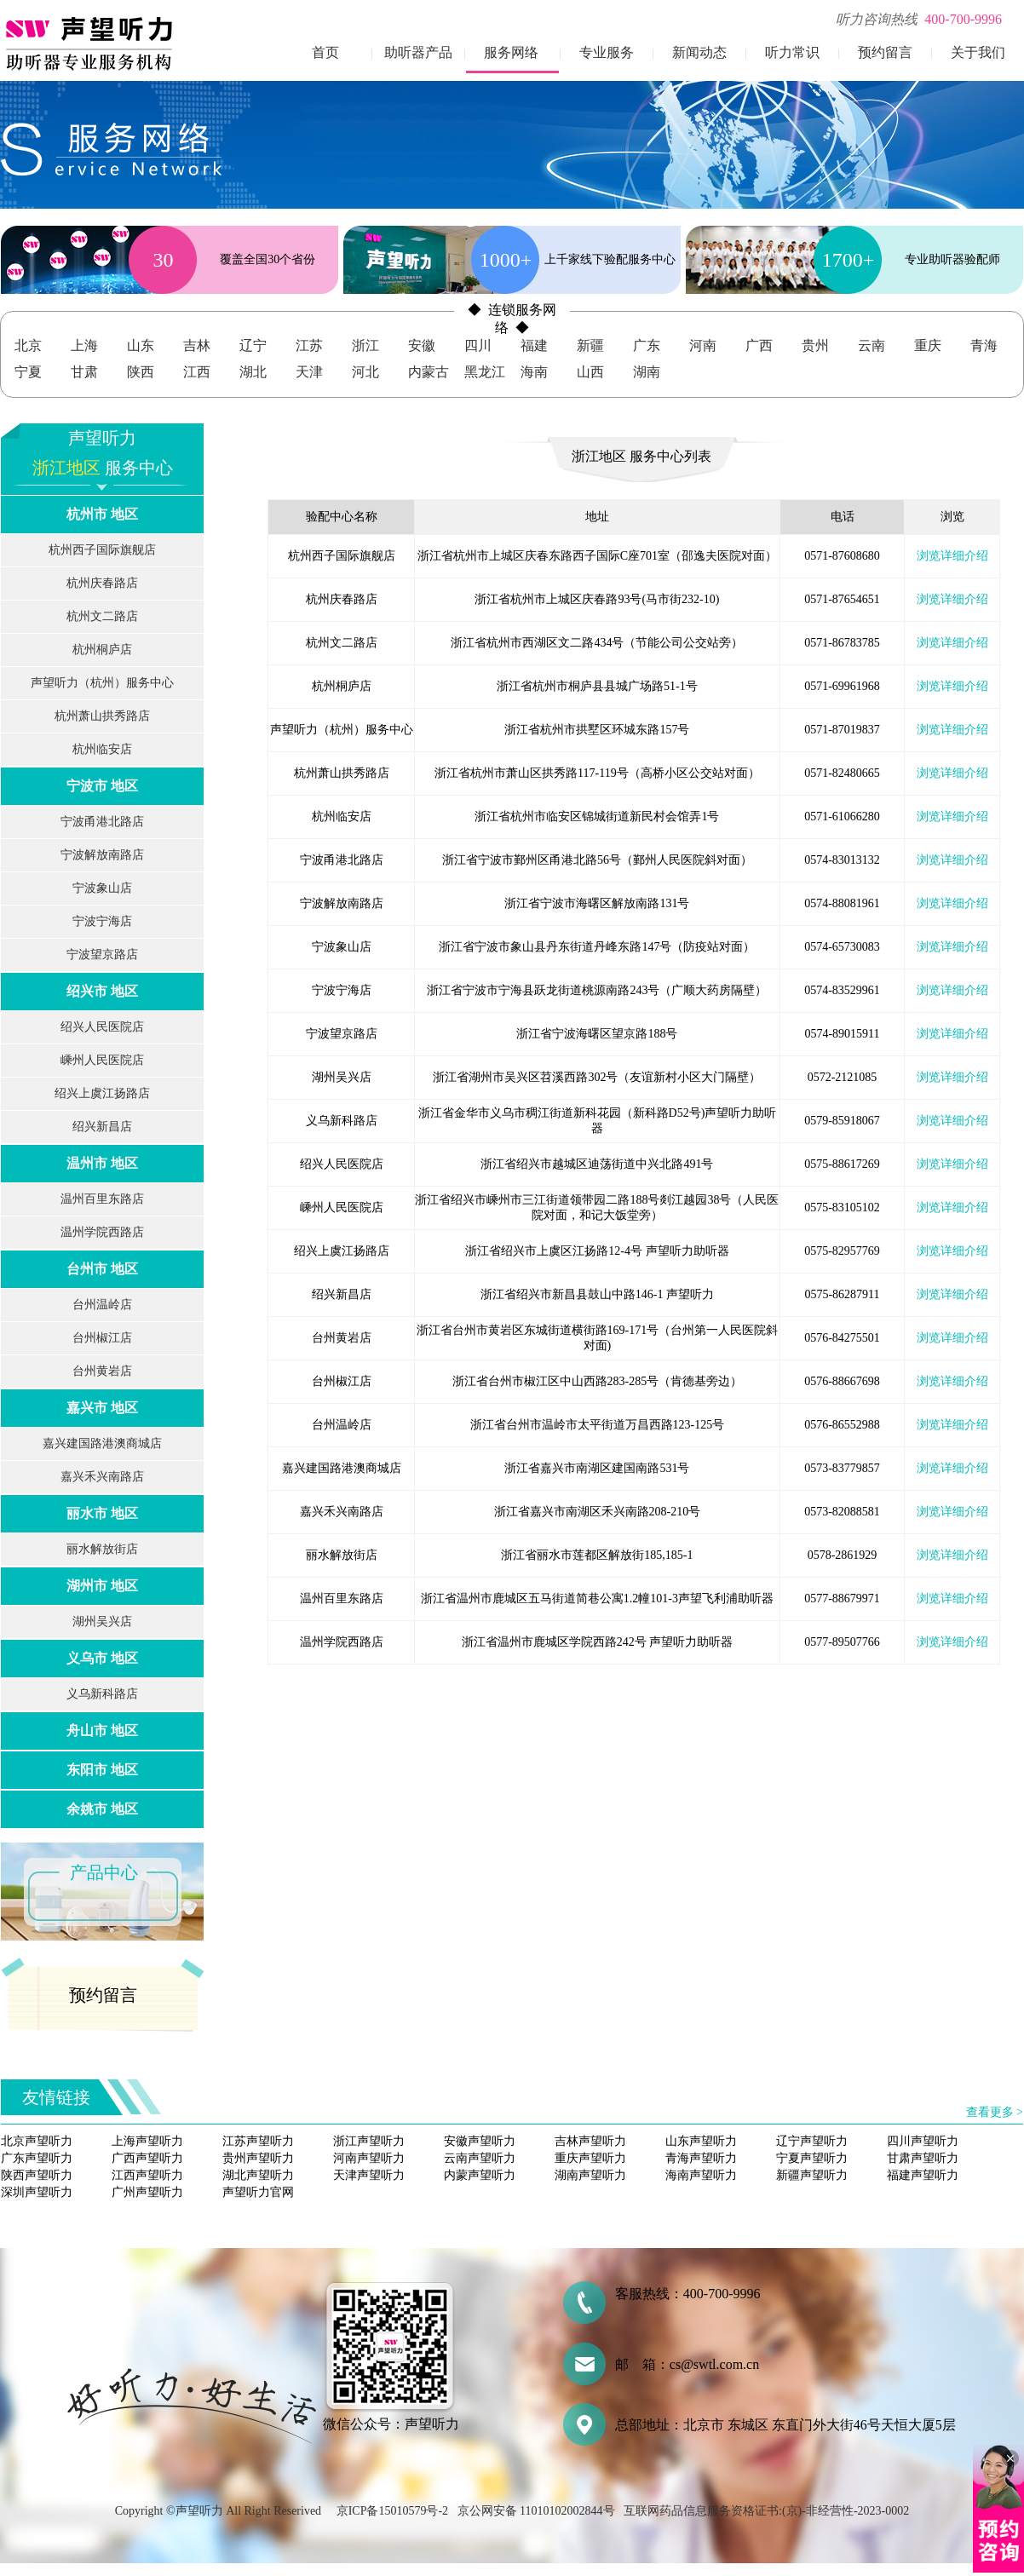 The height and width of the screenshot is (2576, 1024). I want to click on 吉林, so click(196, 345).